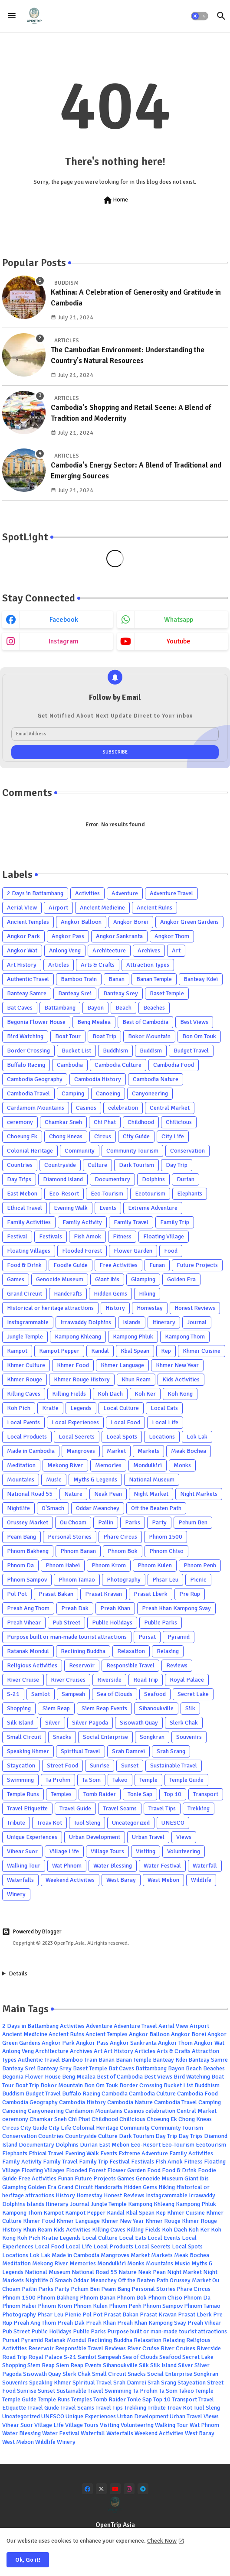 The height and width of the screenshot is (2576, 230). Describe the element at coordinates (130, 922) in the screenshot. I see `Angkor Borei` at that location.